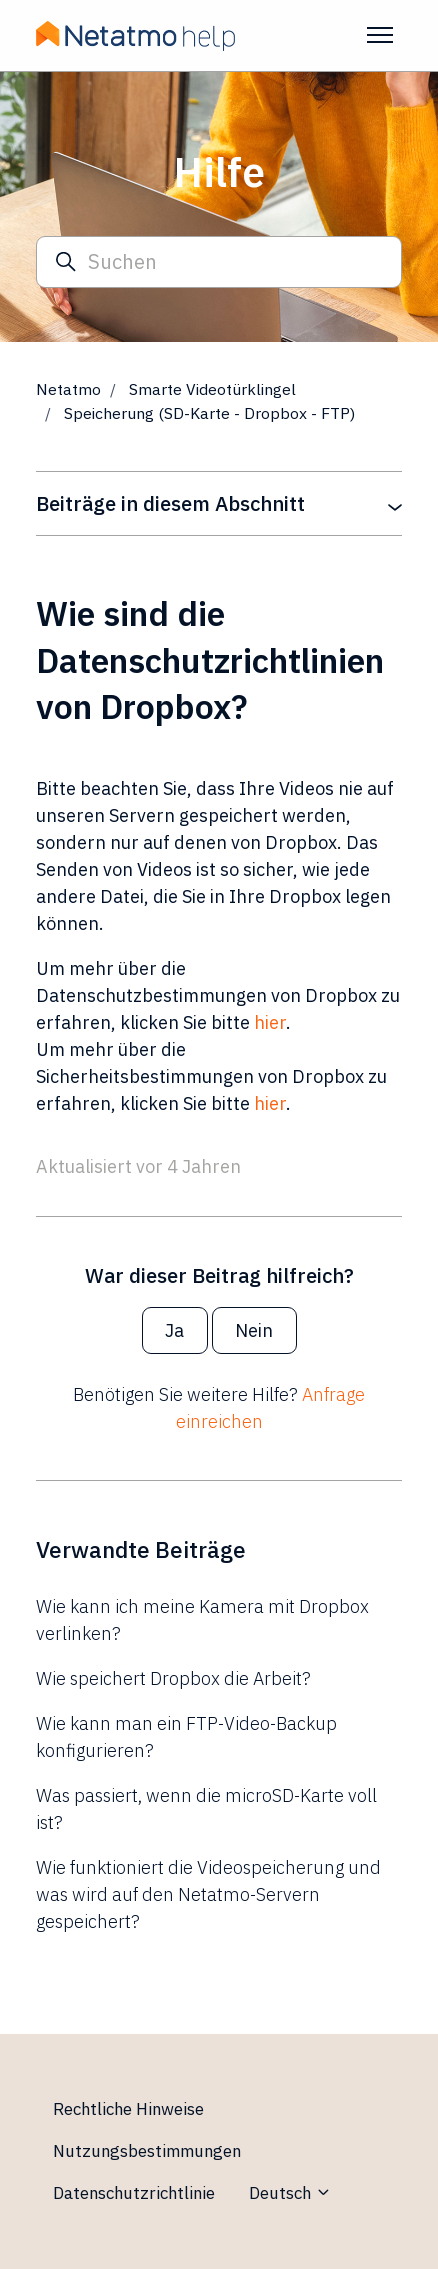 This screenshot has width=438, height=2269. What do you see at coordinates (174, 1330) in the screenshot?
I see `Ja [Dieser Beitrag war hilfreich]` at bounding box center [174, 1330].